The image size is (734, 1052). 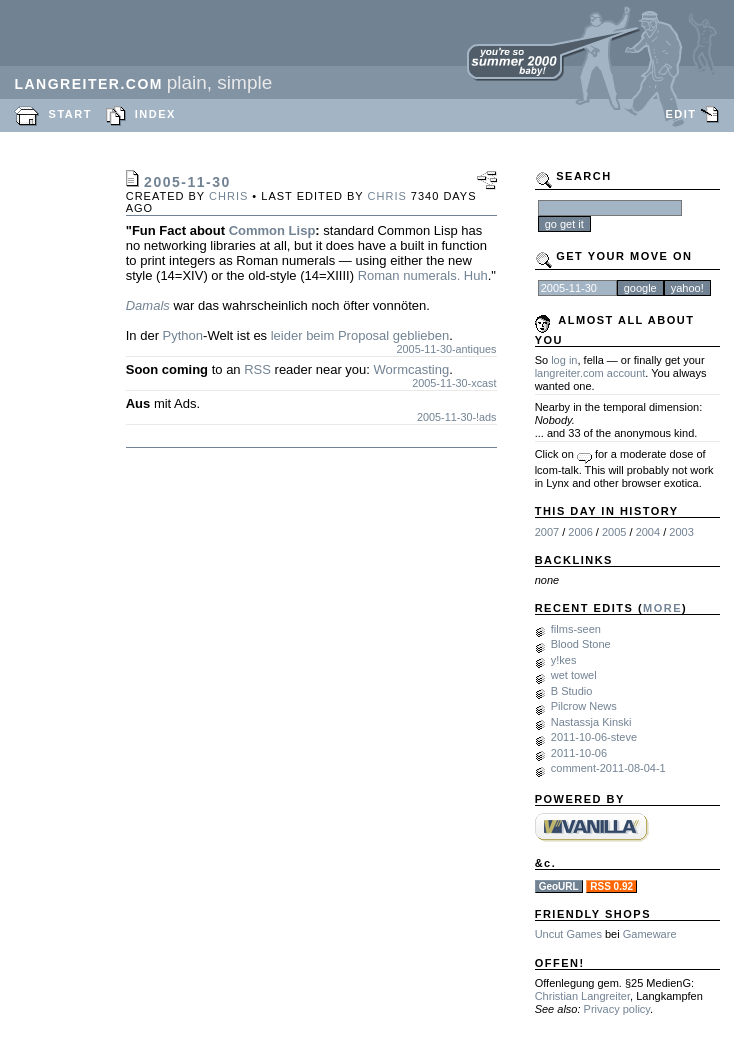 I want to click on Uncut Games, so click(x=568, y=934).